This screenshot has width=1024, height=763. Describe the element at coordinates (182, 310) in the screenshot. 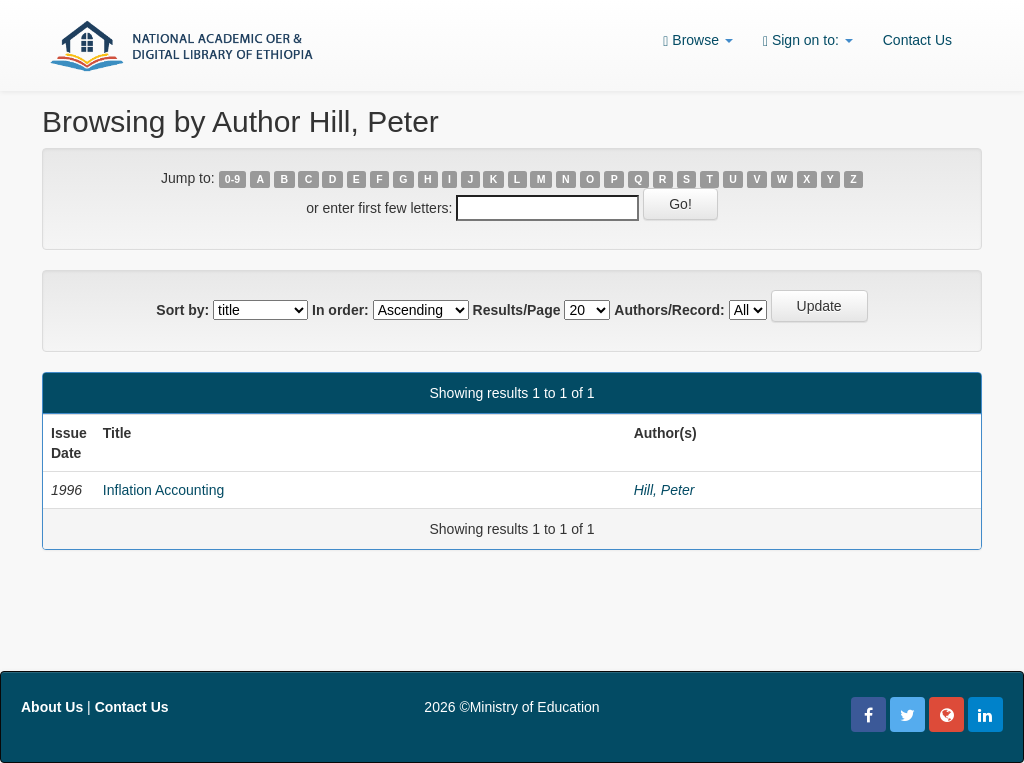

I see `Sort by:` at that location.